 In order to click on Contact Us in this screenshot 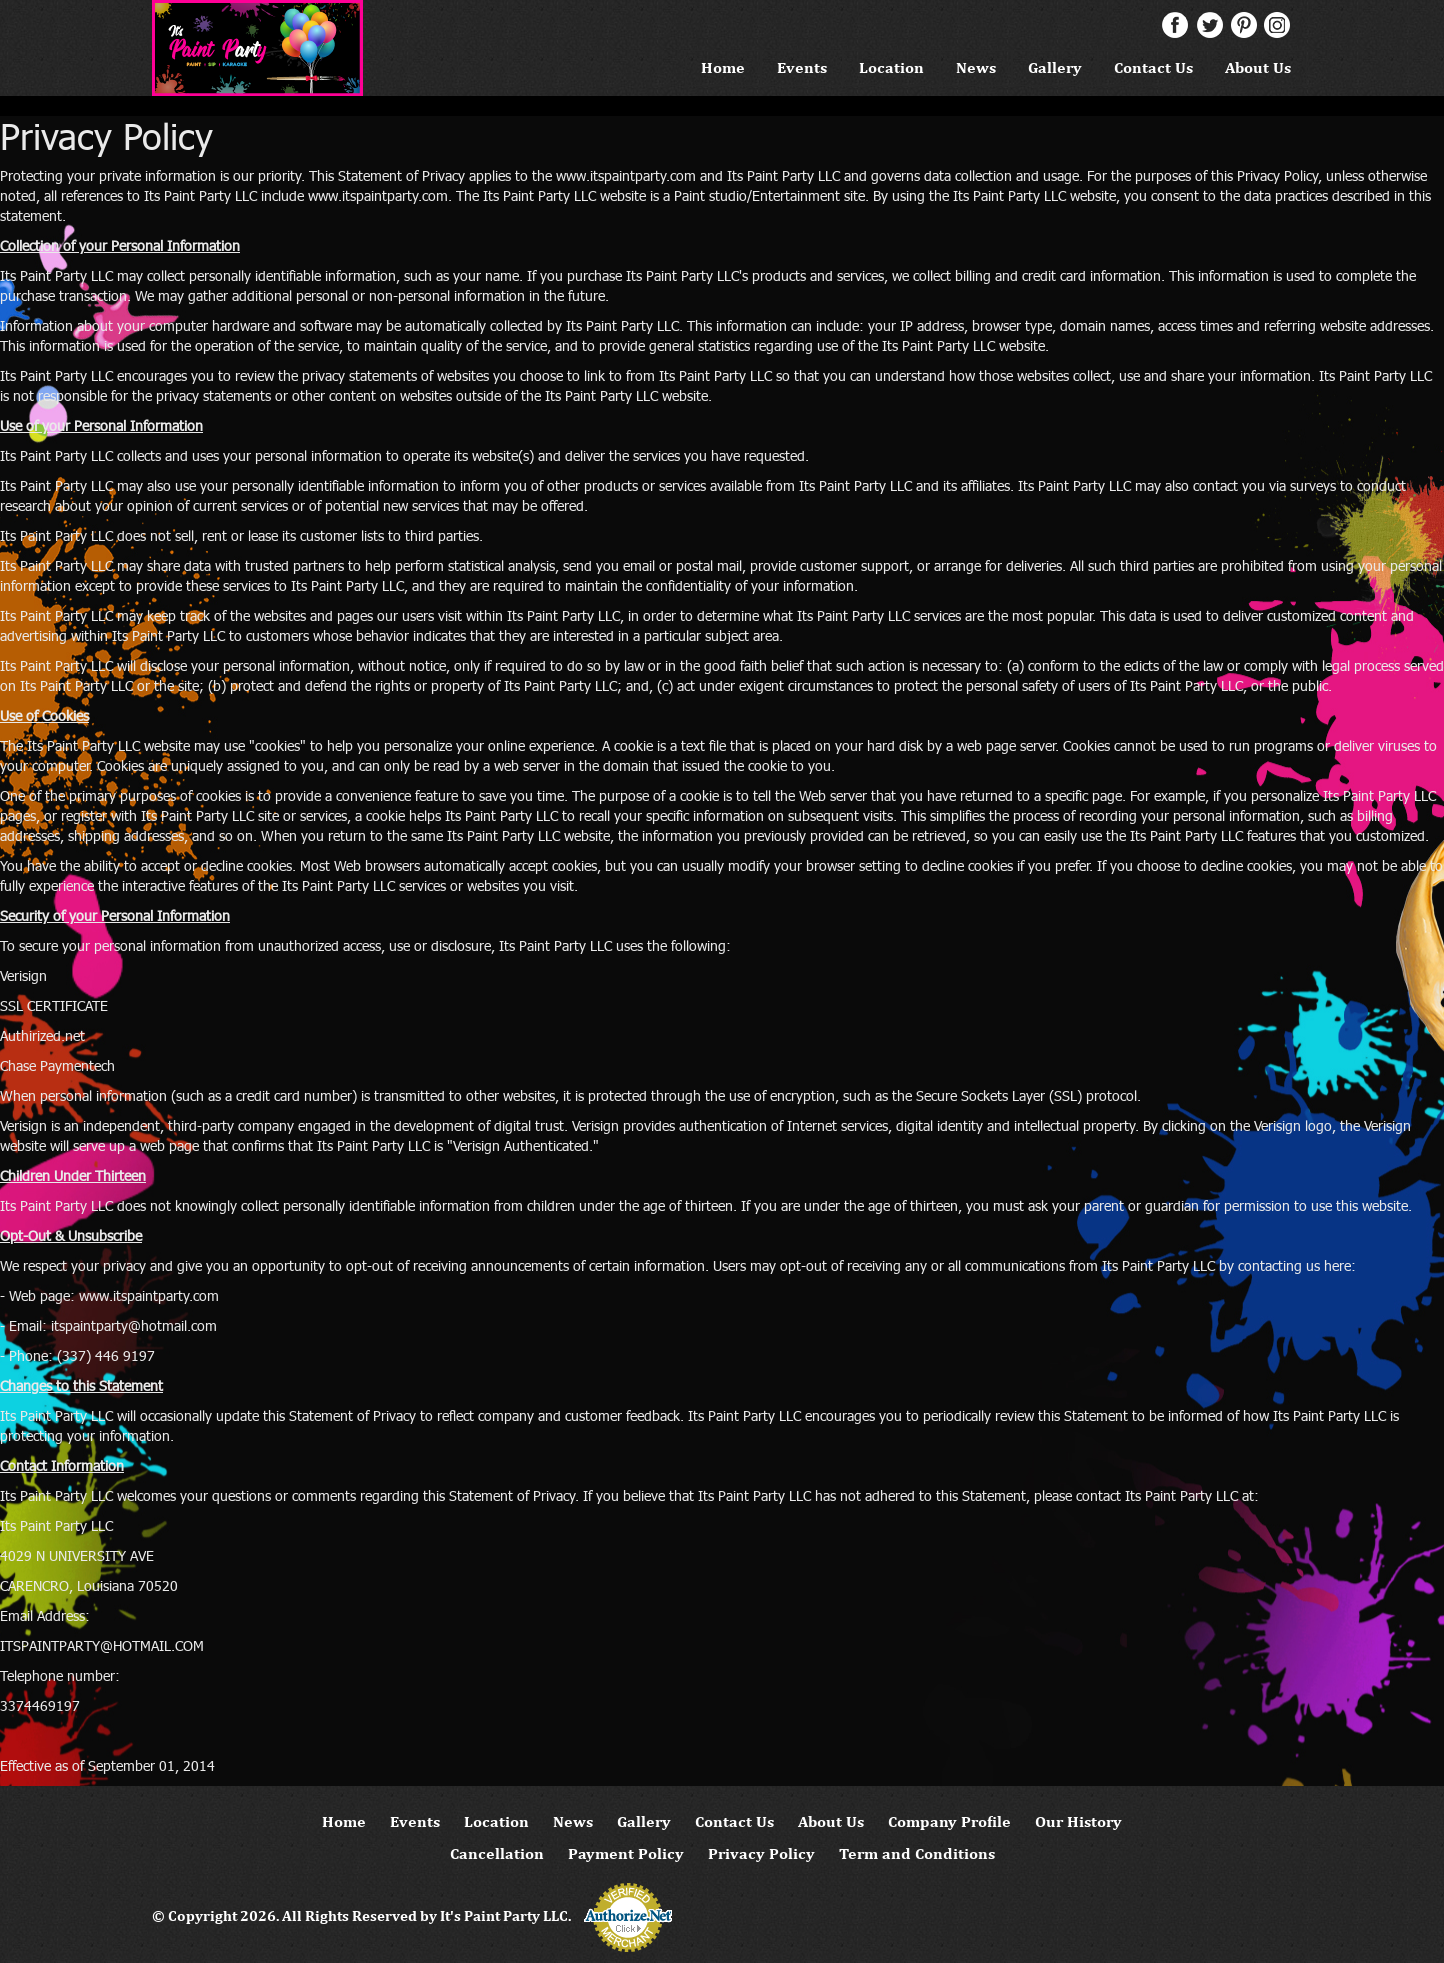, I will do `click(1153, 67)`.